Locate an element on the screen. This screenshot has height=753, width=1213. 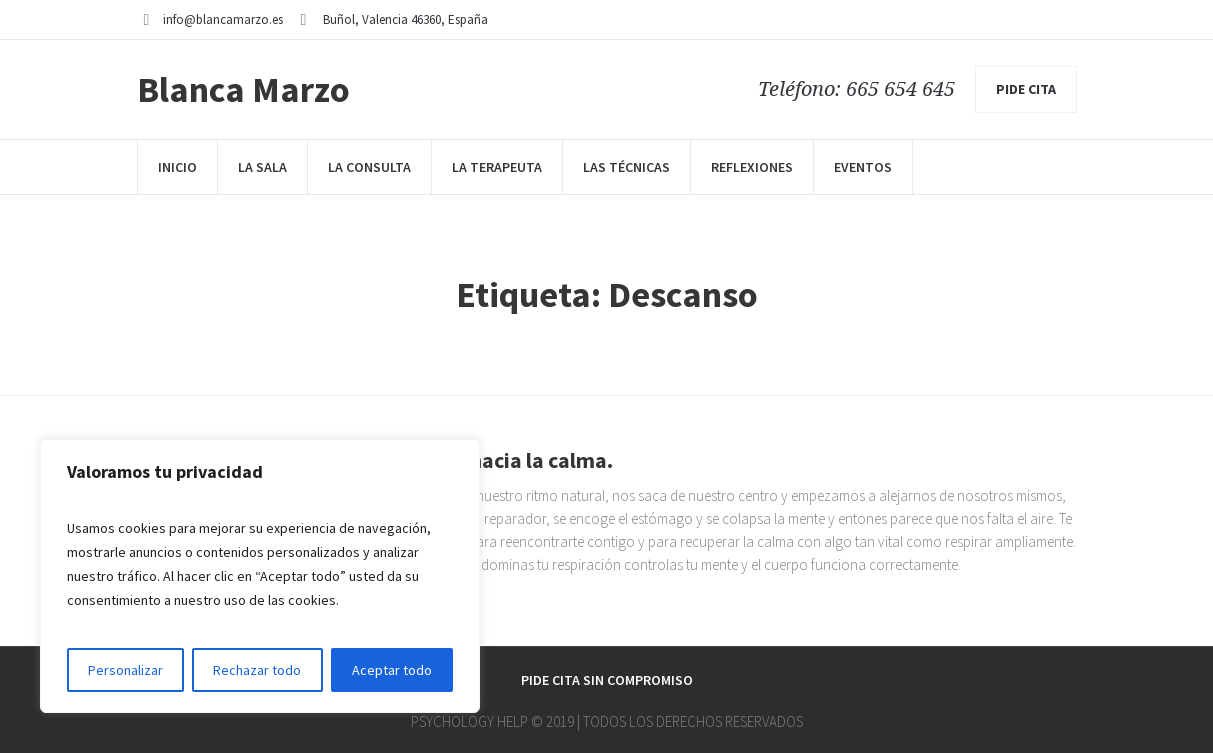
info@blancamarzo.es is located at coordinates (223, 19).